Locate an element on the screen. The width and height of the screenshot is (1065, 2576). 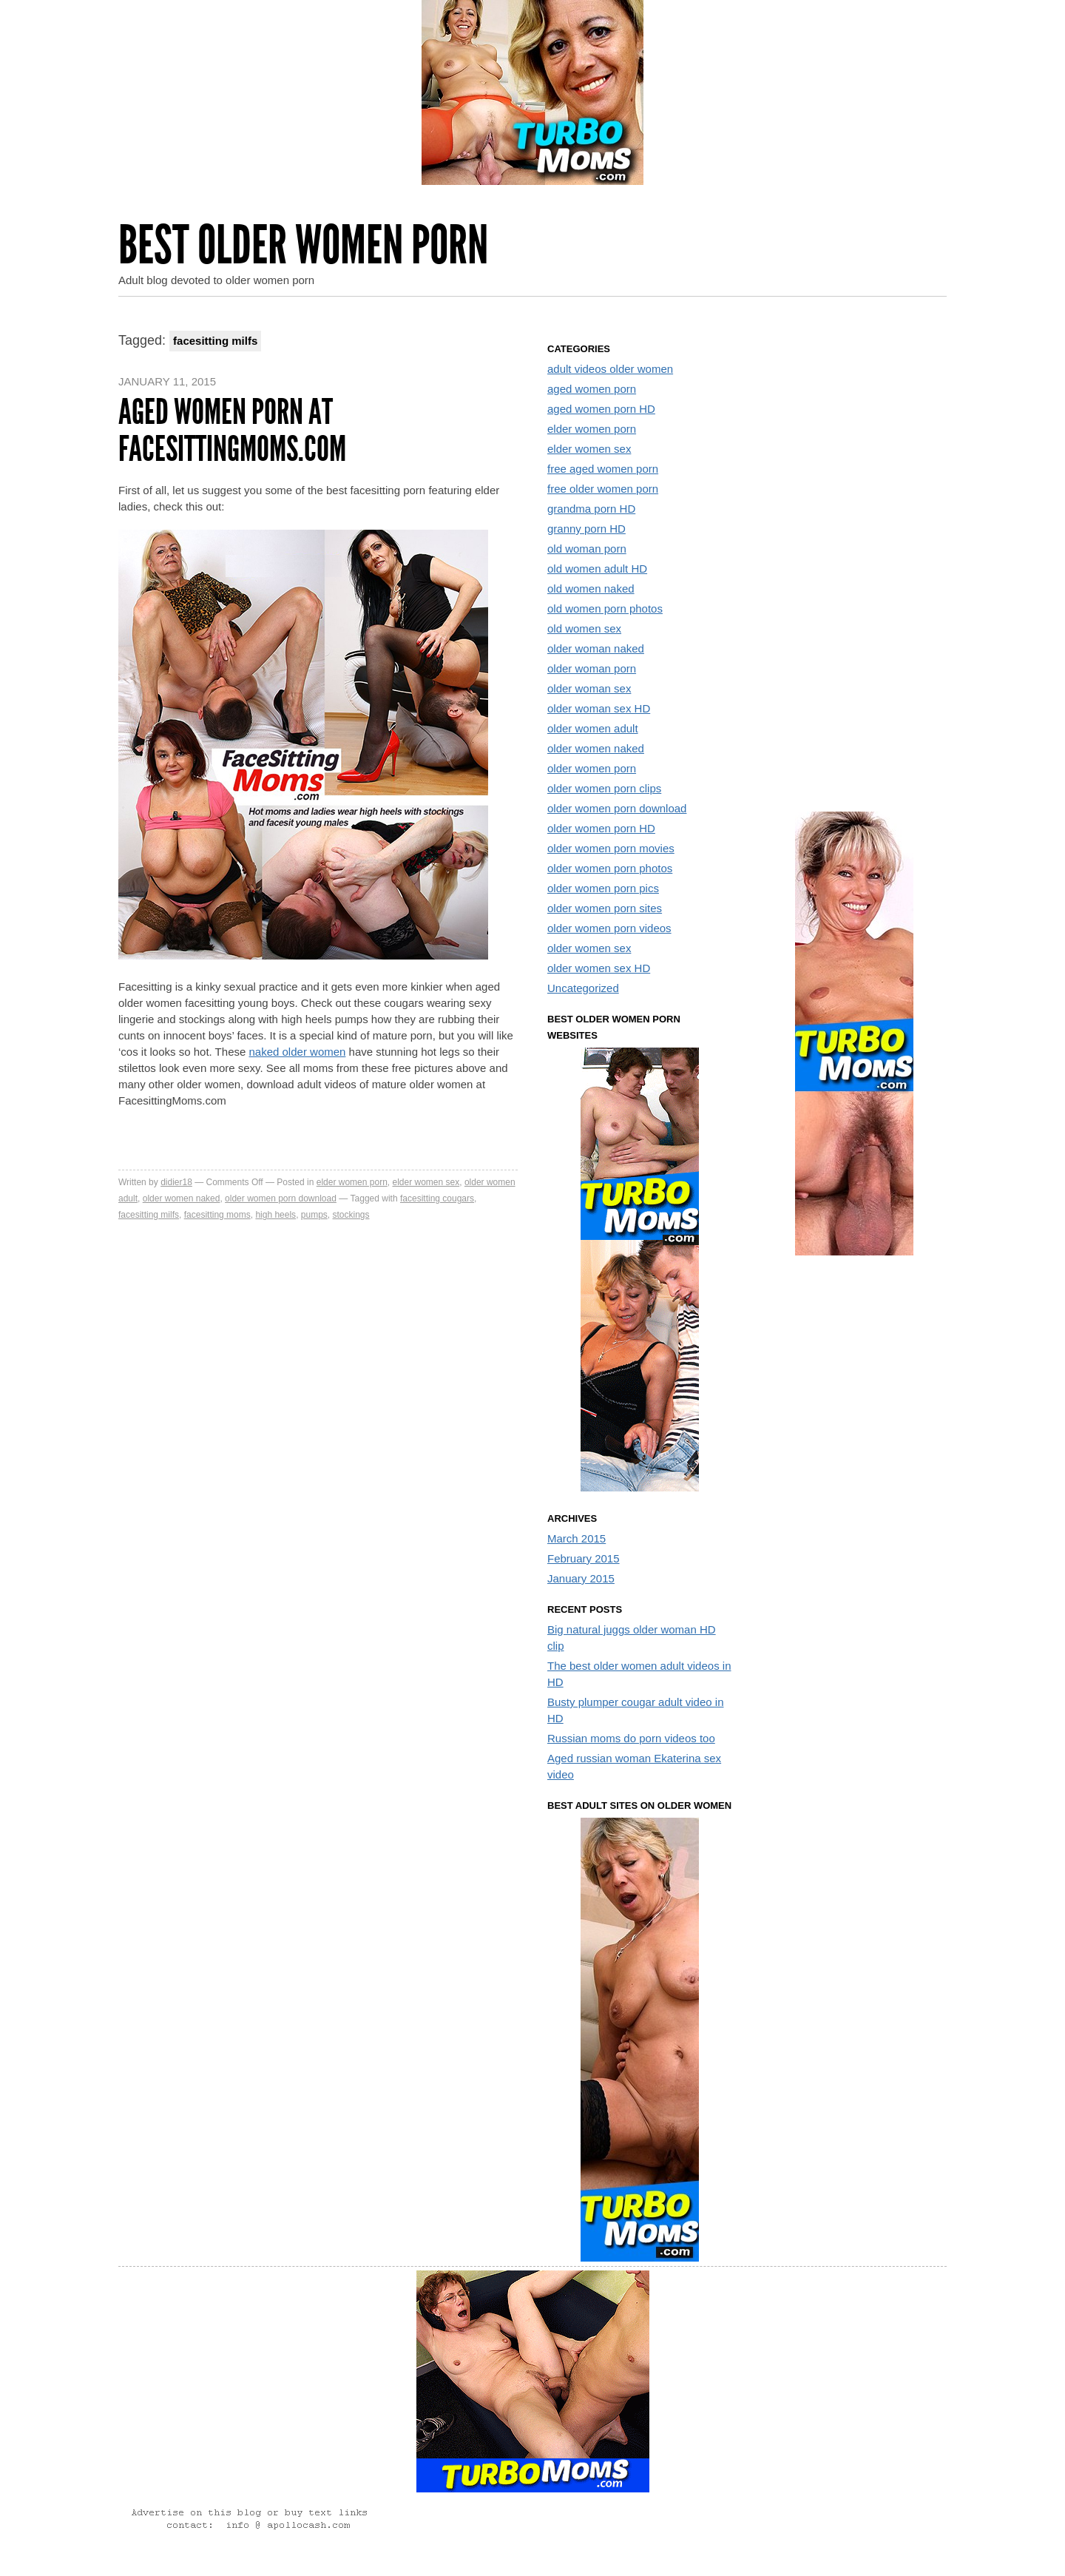
old women naked is located at coordinates (591, 588).